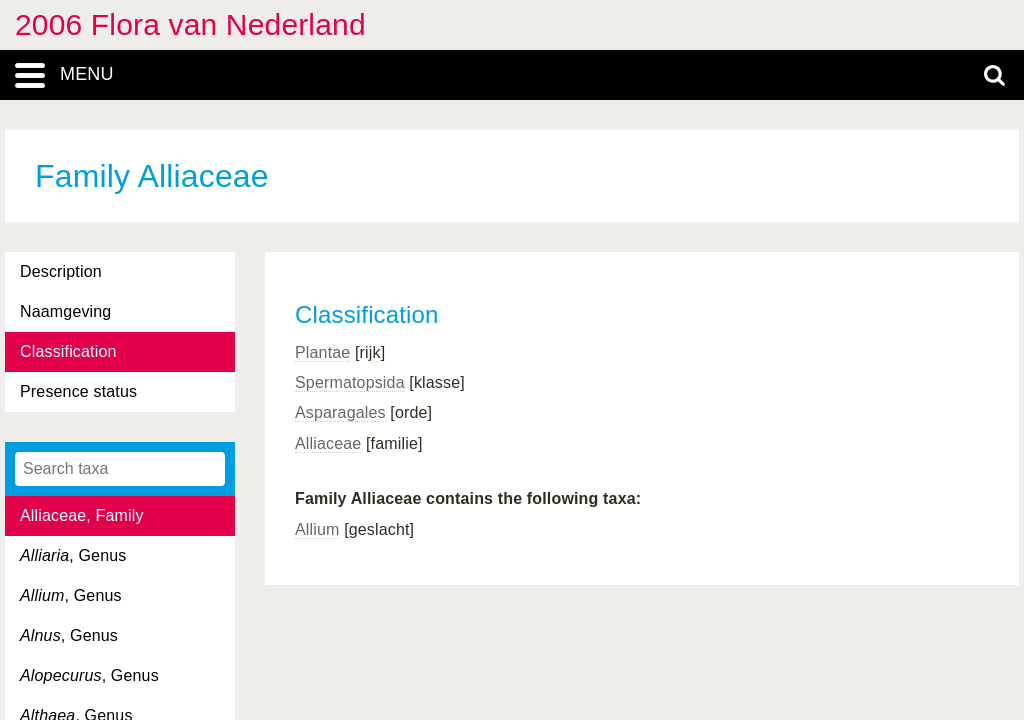  What do you see at coordinates (82, 515) in the screenshot?
I see `Alliaceae, Family` at bounding box center [82, 515].